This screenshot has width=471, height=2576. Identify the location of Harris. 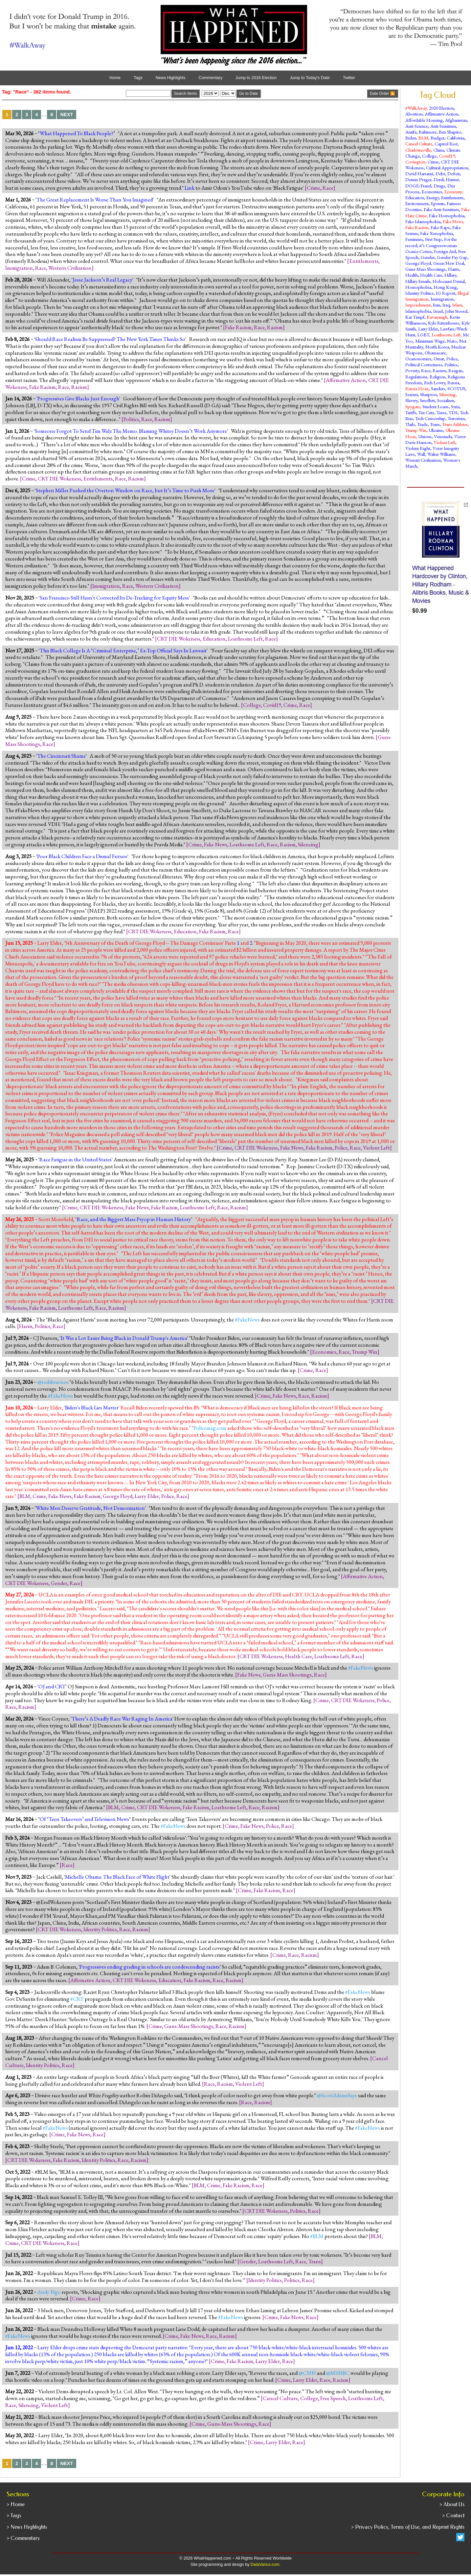
(26, 1326).